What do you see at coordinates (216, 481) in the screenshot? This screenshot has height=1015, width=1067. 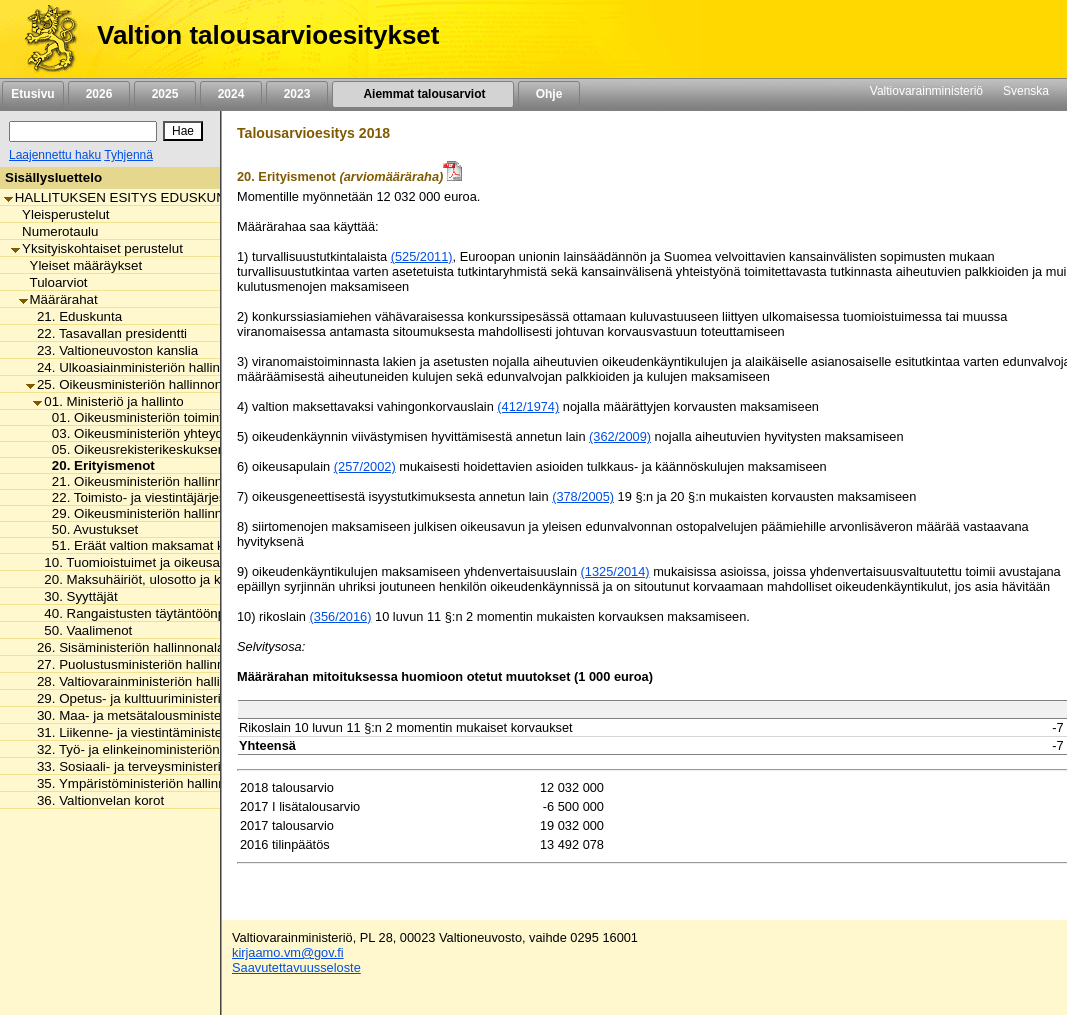 I see `21. Oikeusministeriön hallinnonalan tuottavuusmääräraha [listitem]` at bounding box center [216, 481].